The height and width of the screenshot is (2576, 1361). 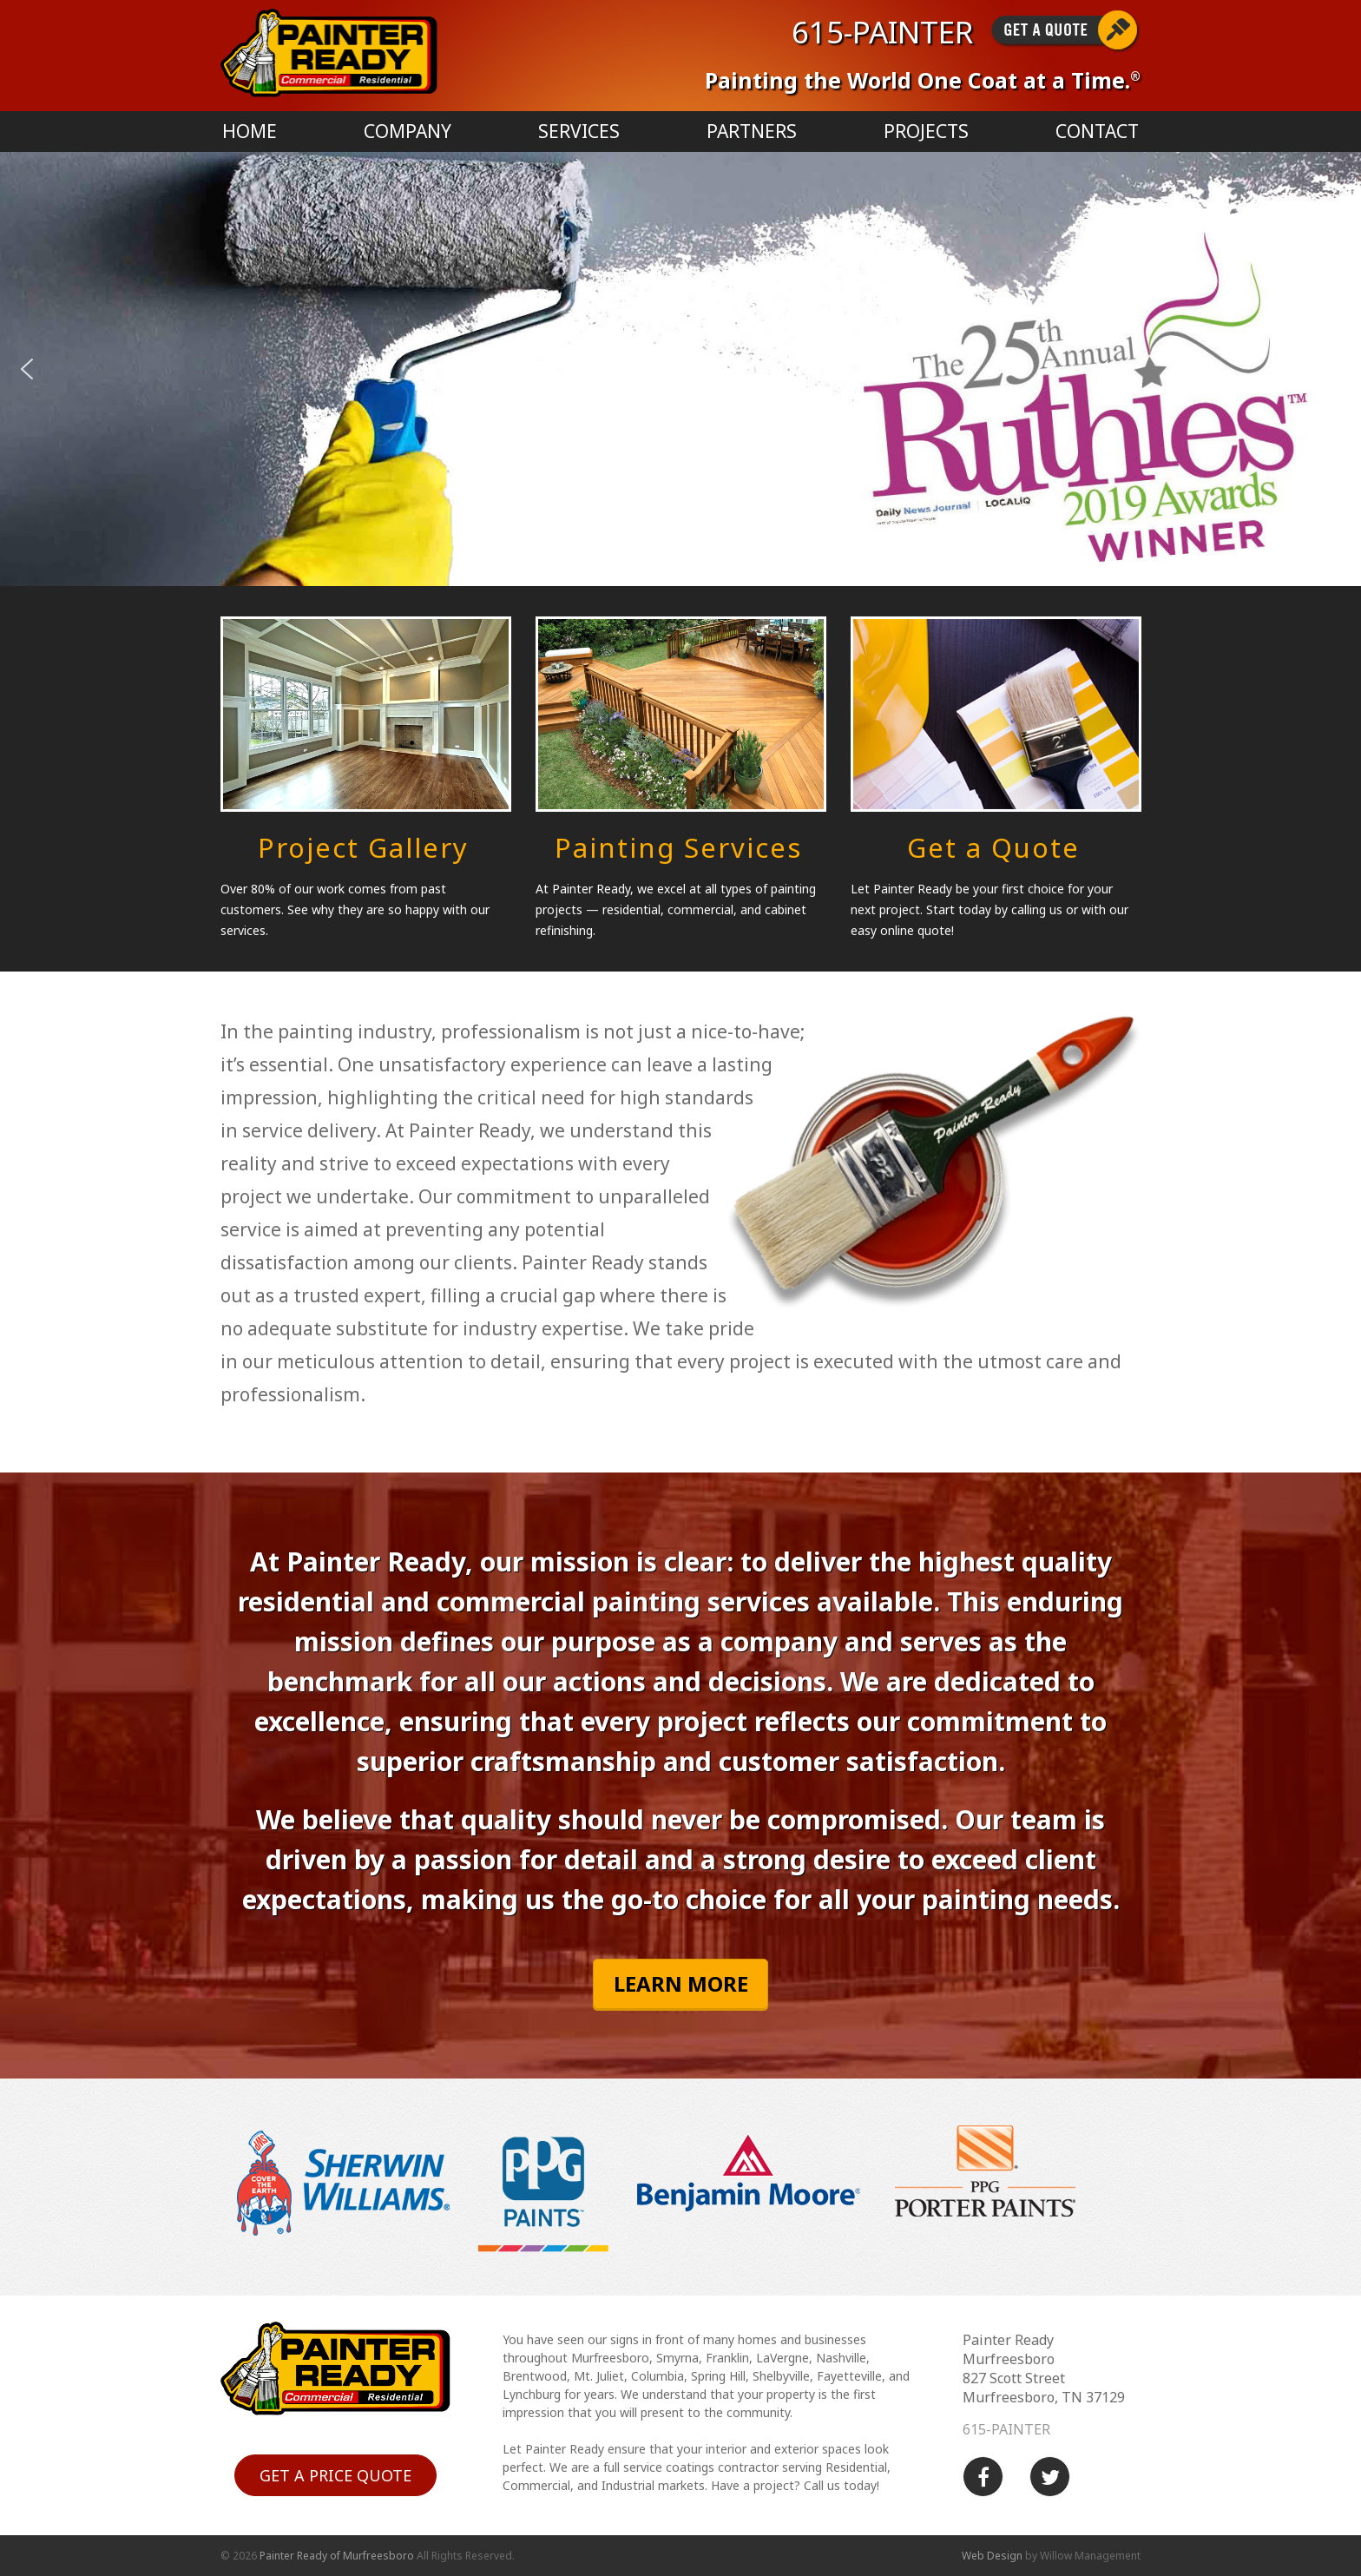 What do you see at coordinates (1097, 131) in the screenshot?
I see `Contact` at bounding box center [1097, 131].